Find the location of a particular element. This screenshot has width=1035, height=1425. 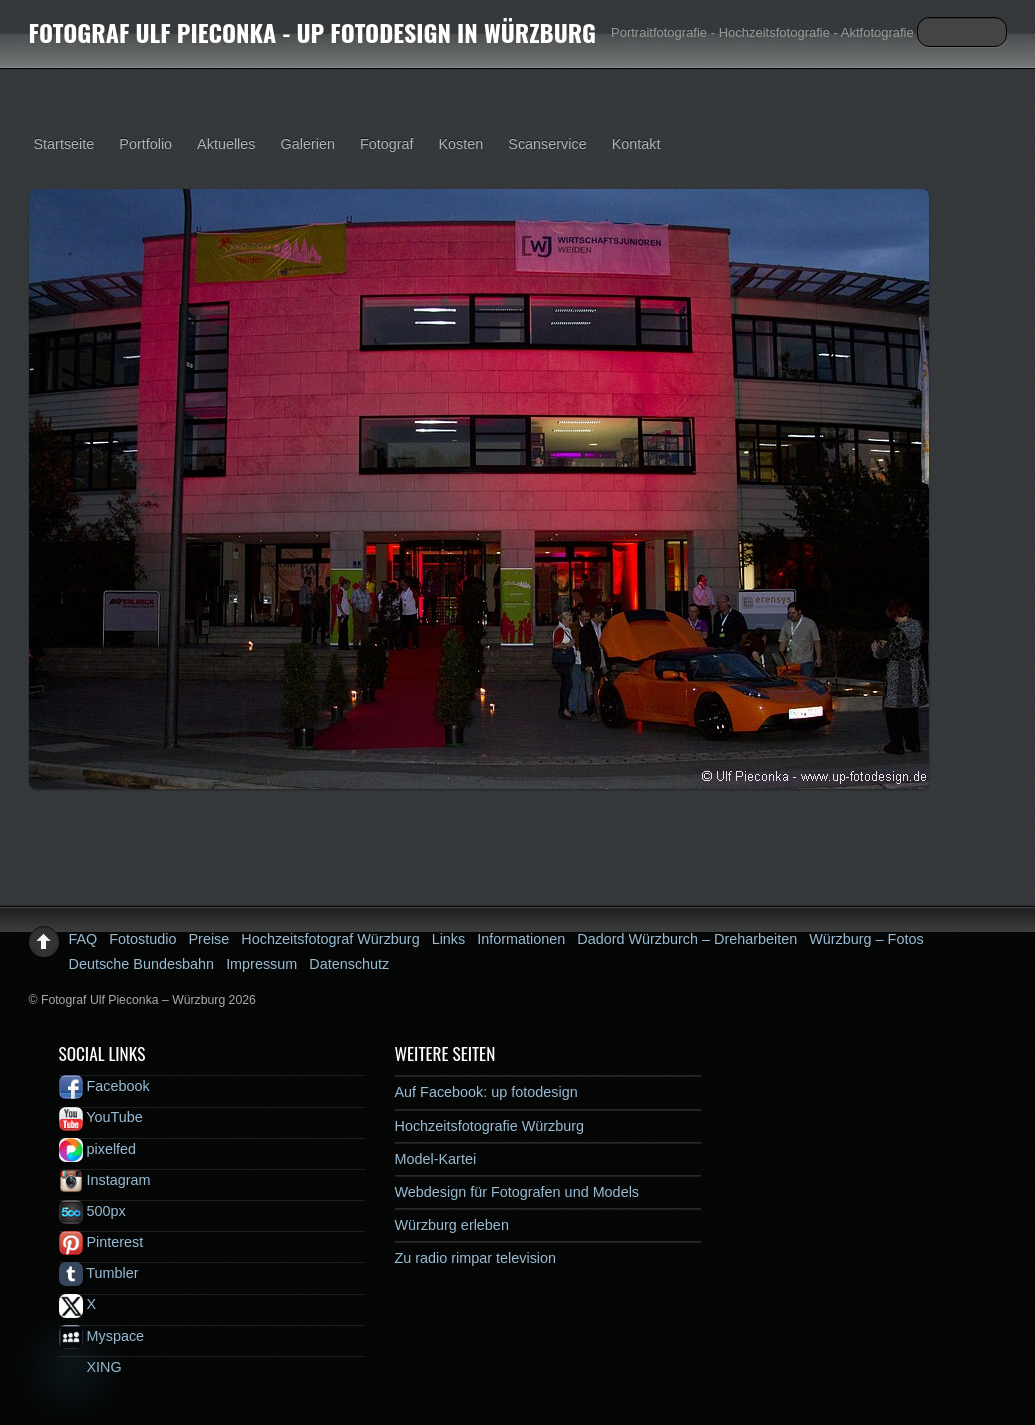

Instagram [instagram] is located at coordinates (105, 1180).